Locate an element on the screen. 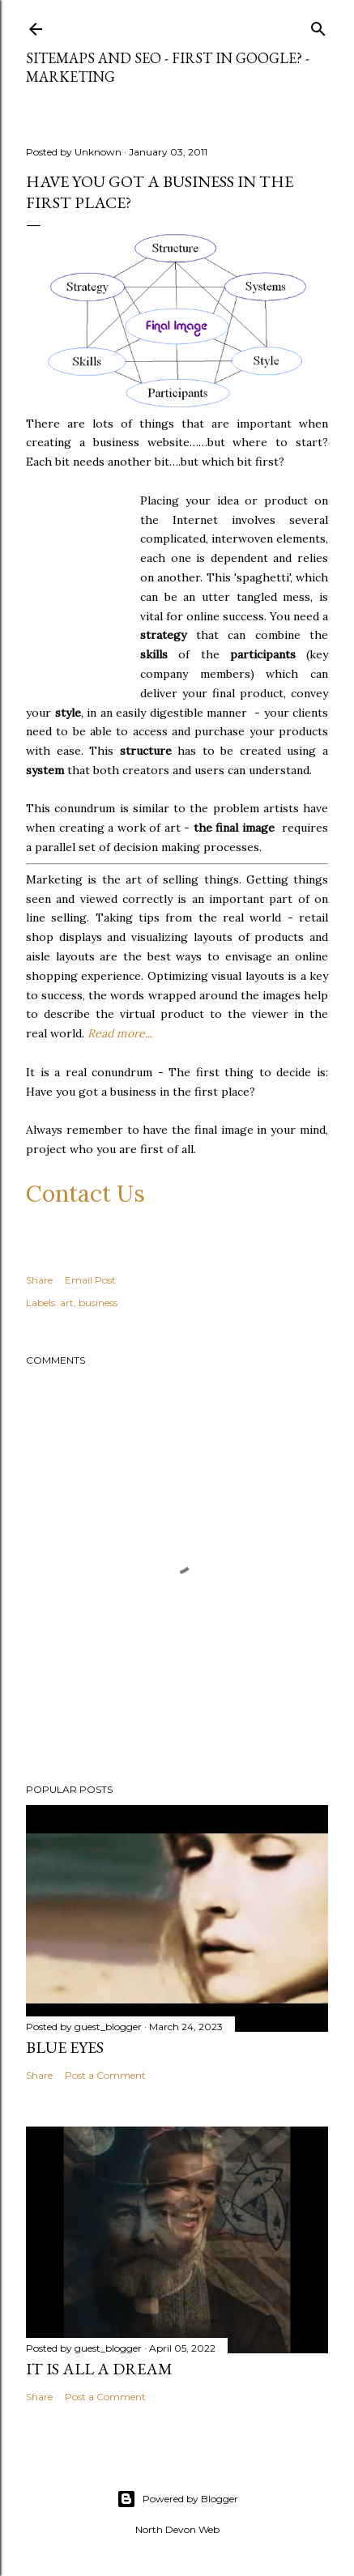  Powered by Blogger is located at coordinates (177, 2499).